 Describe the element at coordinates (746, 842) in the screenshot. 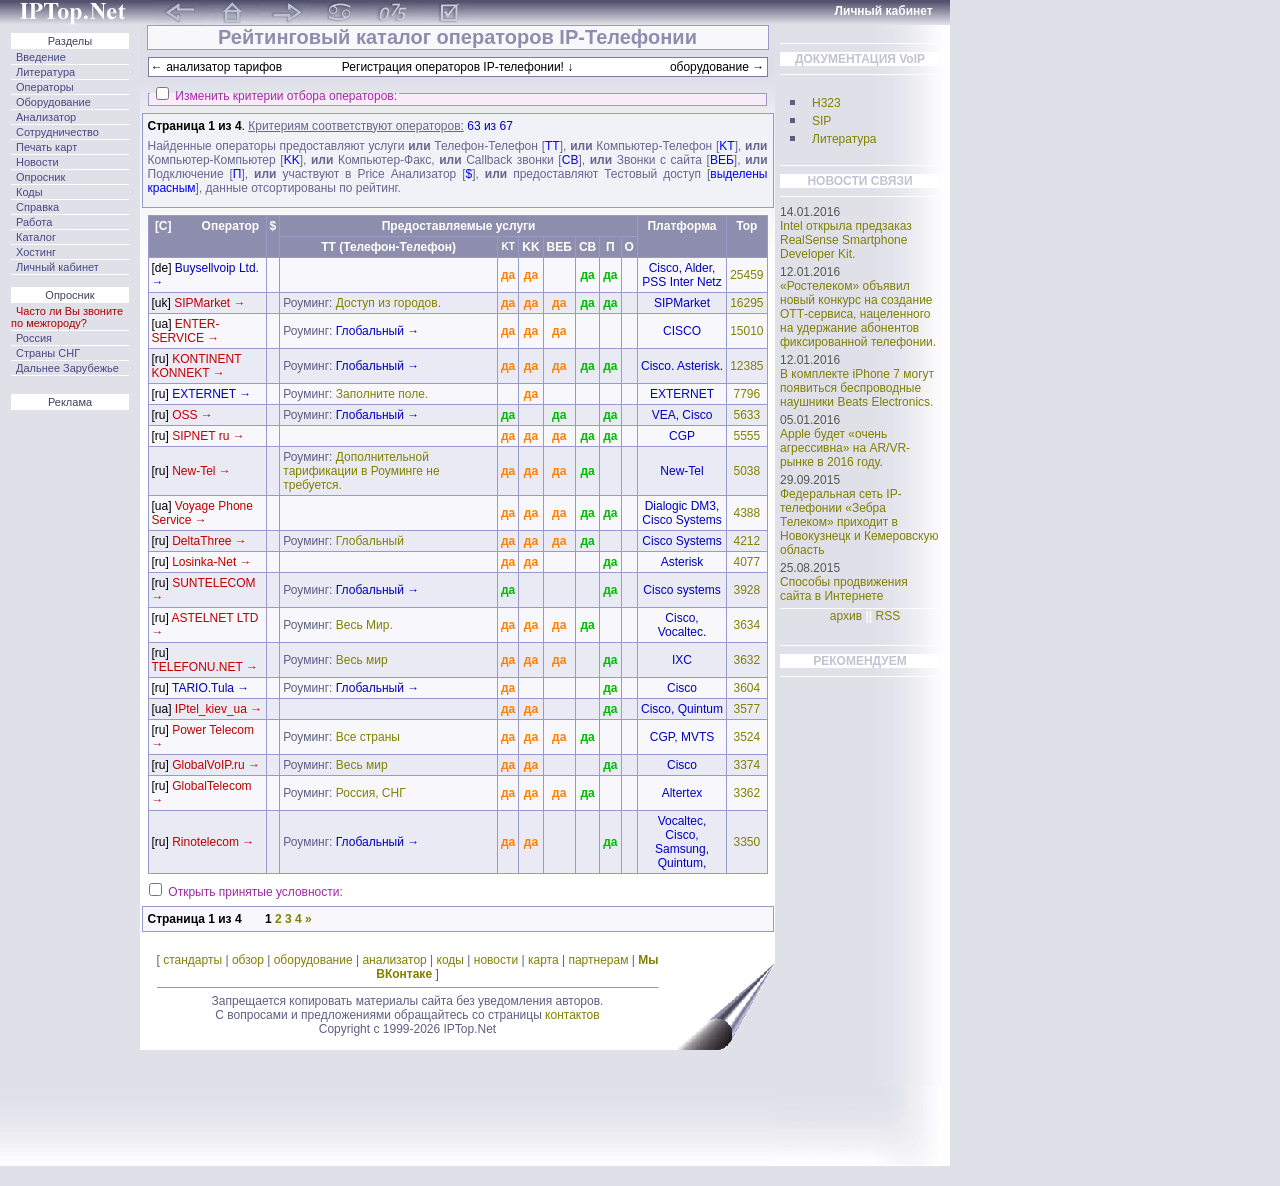

I see `3350` at that location.